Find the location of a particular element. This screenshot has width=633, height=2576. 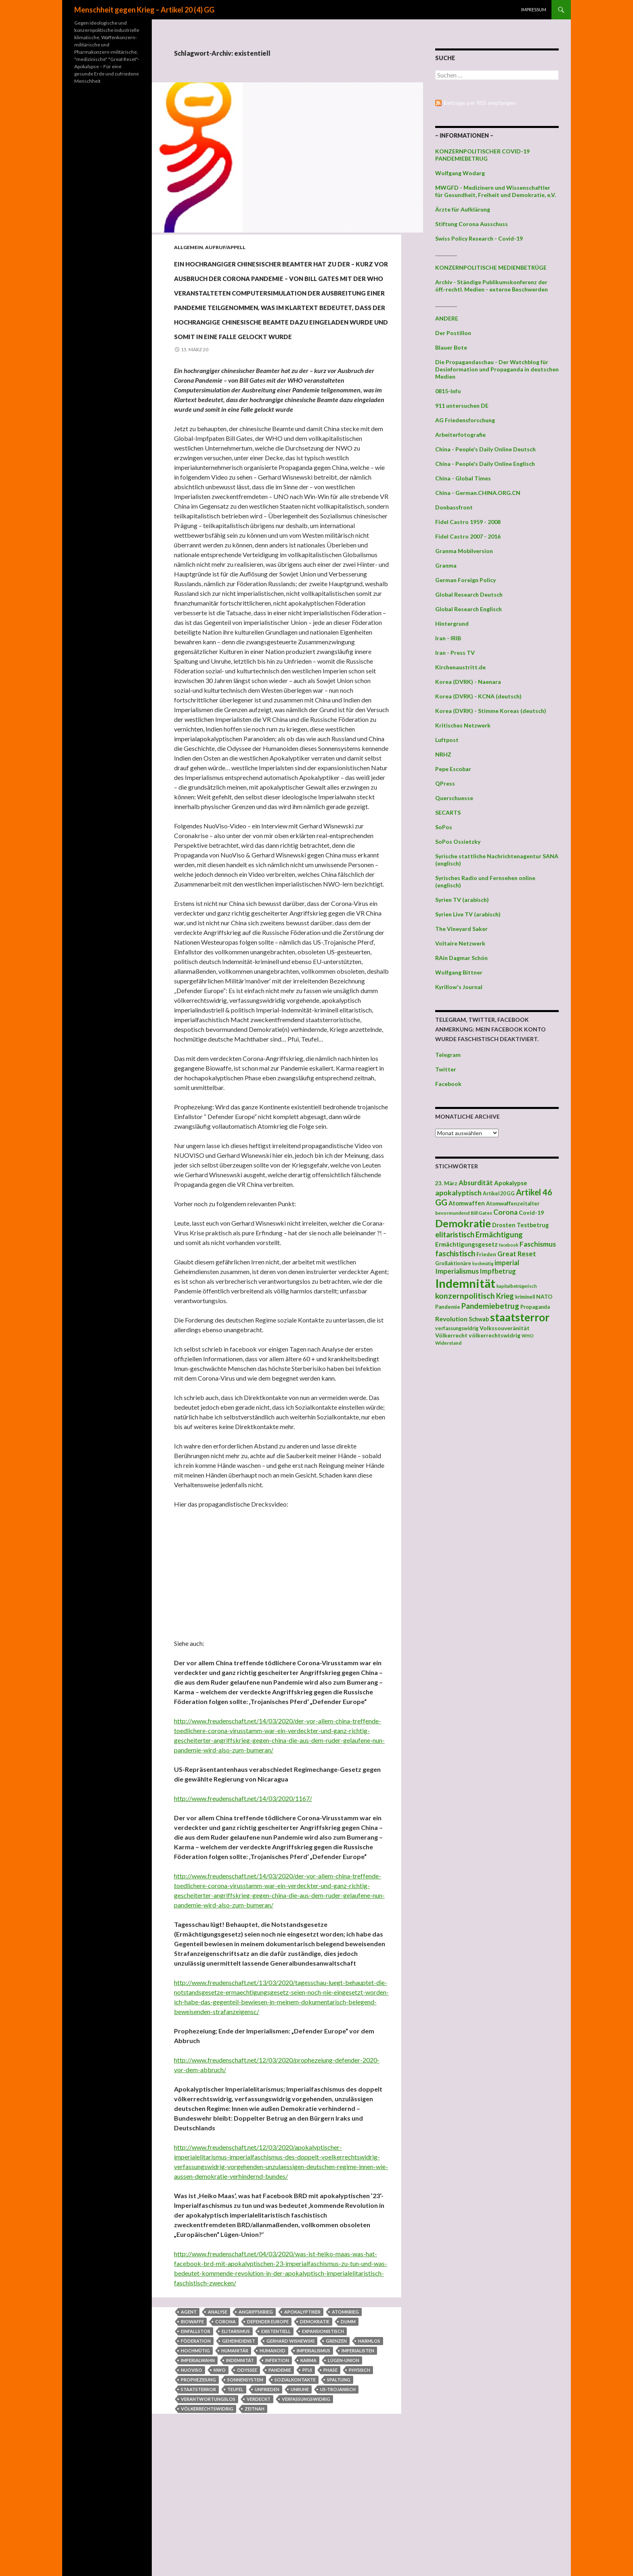

Volkssouveränität [Volkssouveränität (46 Einträge)] is located at coordinates (505, 1328).